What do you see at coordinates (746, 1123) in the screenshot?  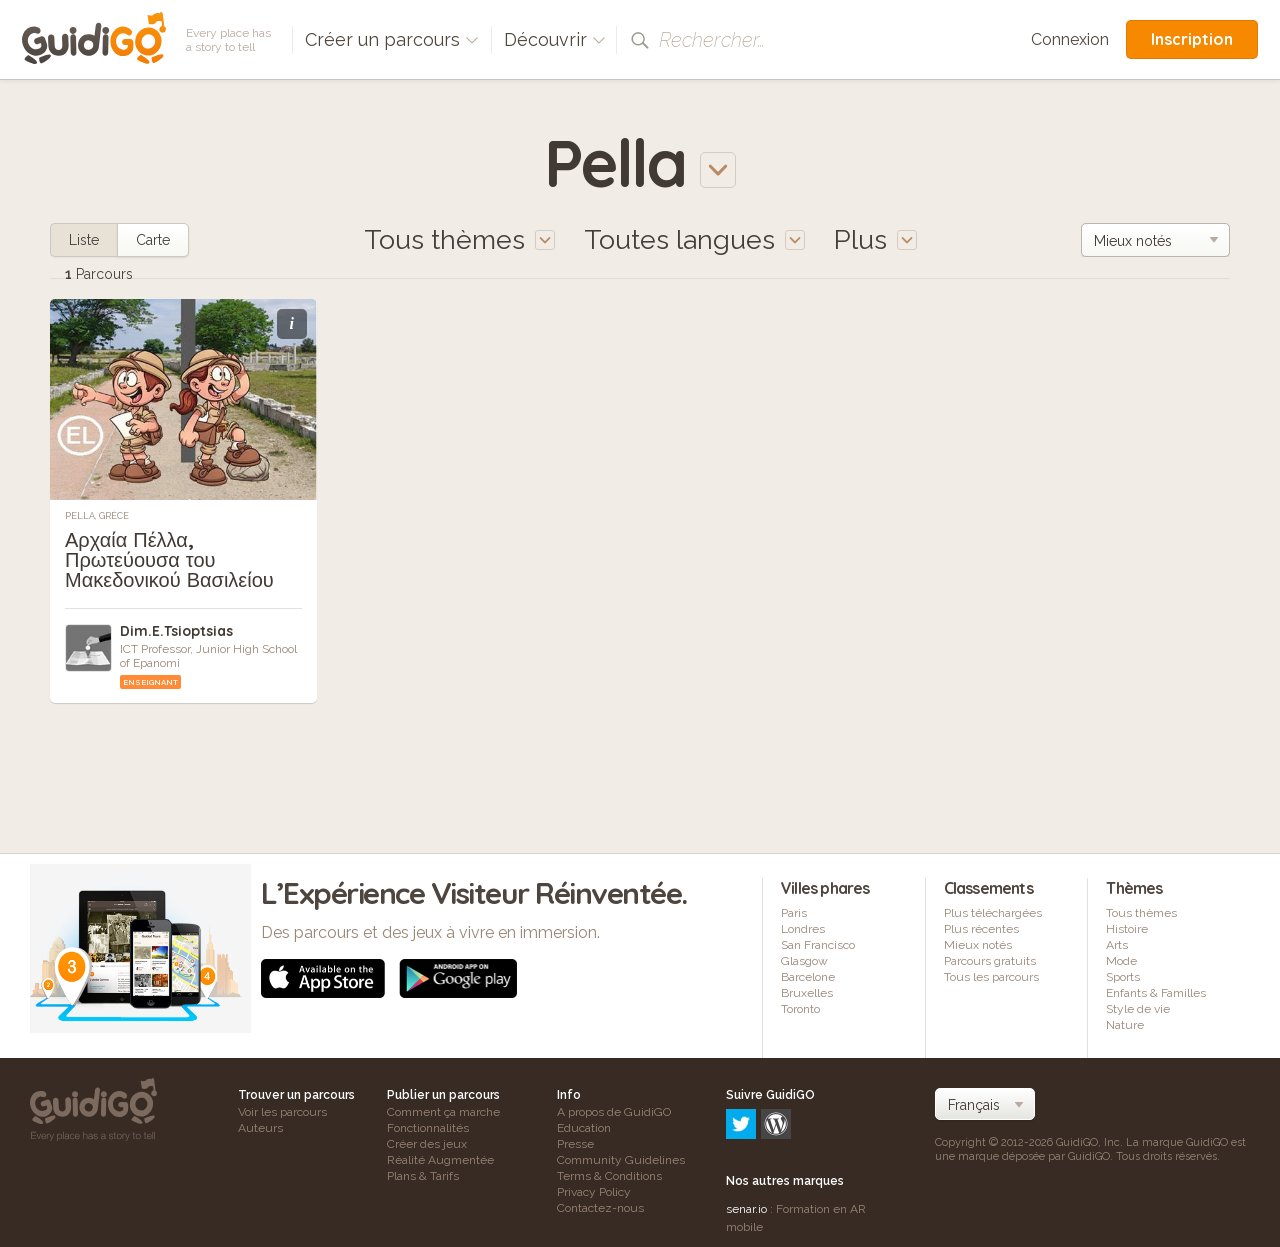 I see `senar.io` at bounding box center [746, 1123].